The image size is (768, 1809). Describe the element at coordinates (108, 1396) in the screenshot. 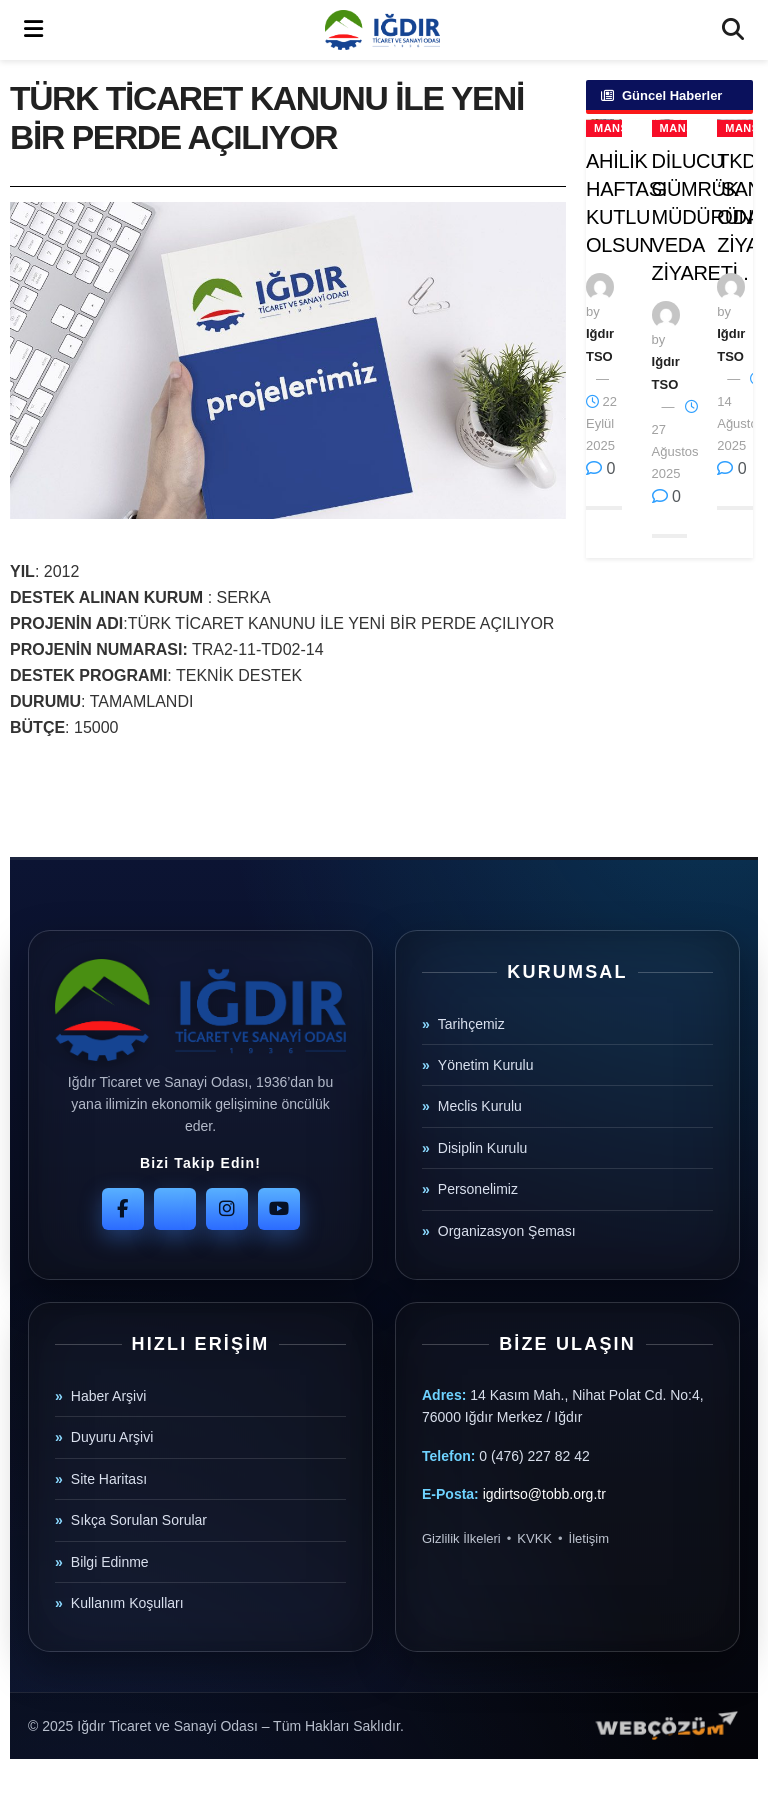

I see `Haber Arşivi` at that location.